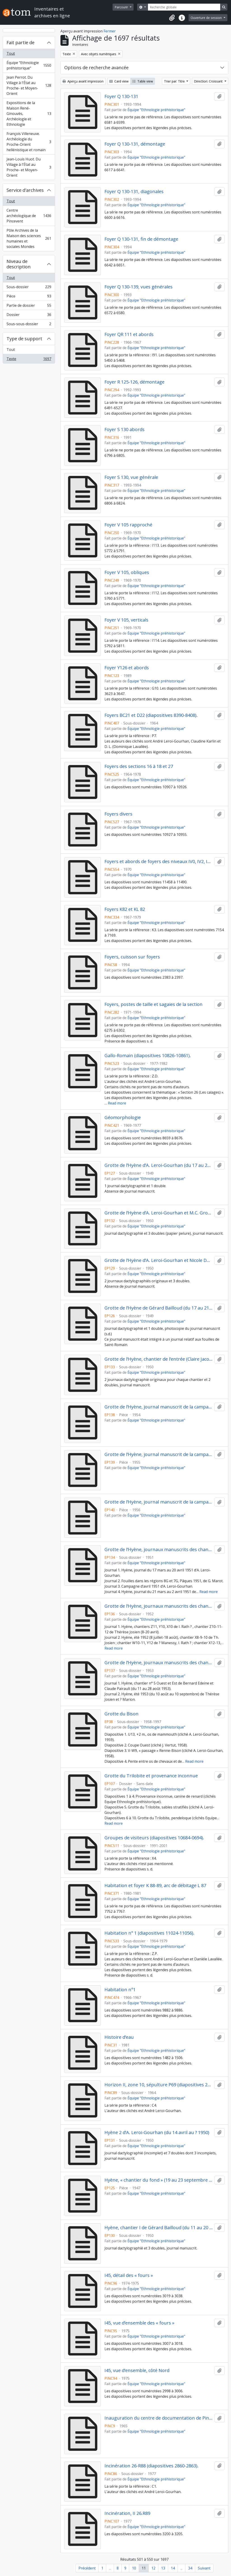 The image size is (231, 2576). What do you see at coordinates (134, 2568) in the screenshot?
I see `10` at bounding box center [134, 2568].